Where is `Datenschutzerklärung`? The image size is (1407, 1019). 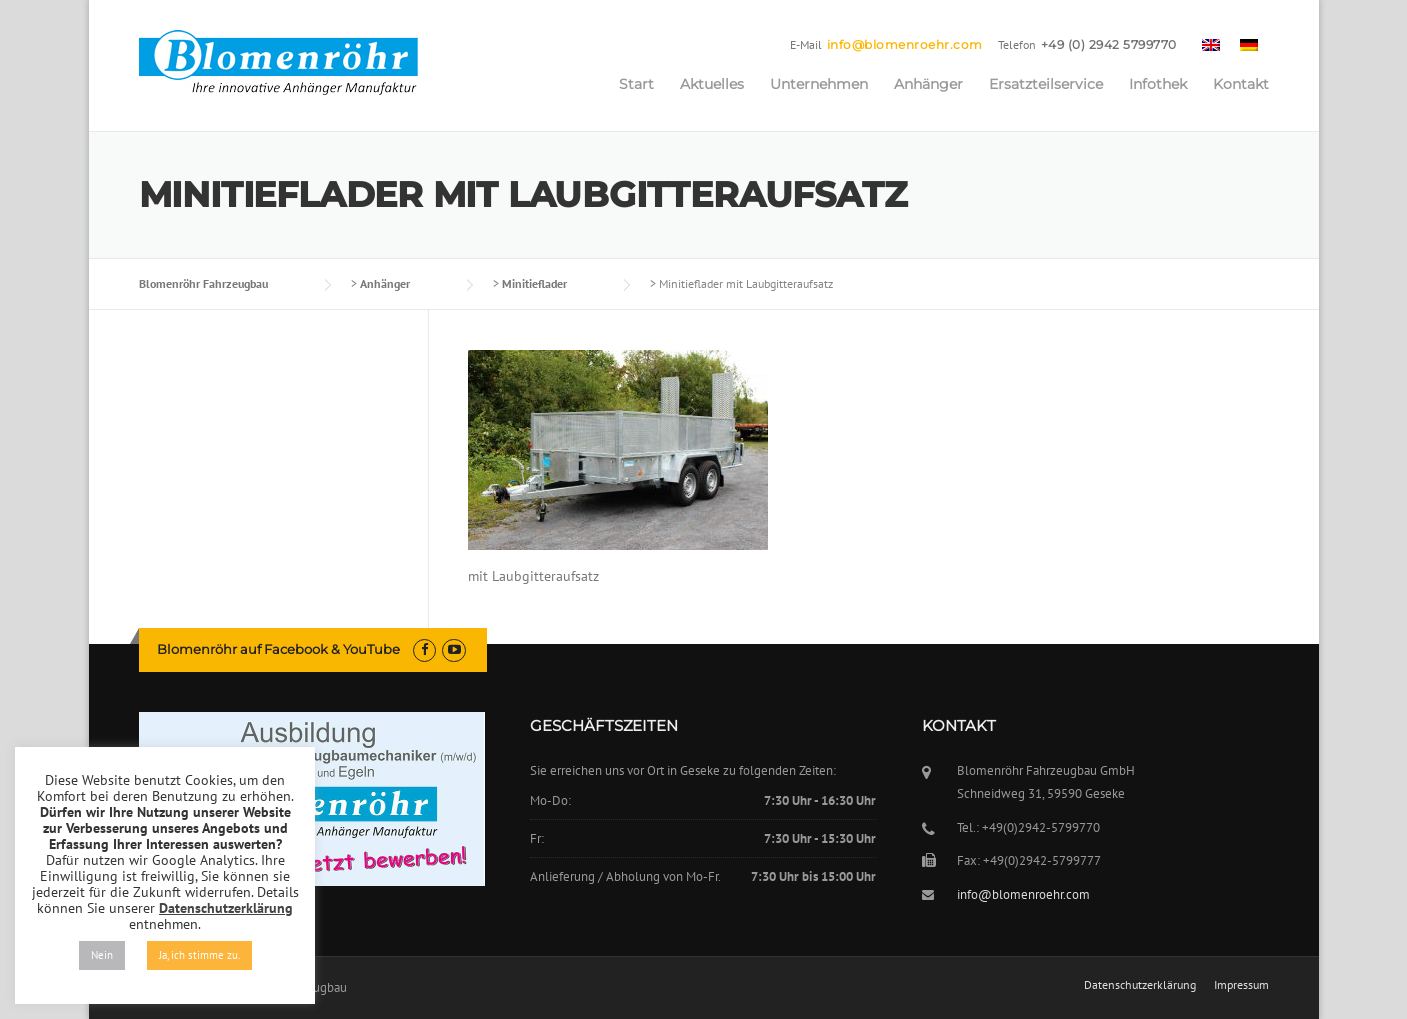 Datenschutzerklärung is located at coordinates (1140, 985).